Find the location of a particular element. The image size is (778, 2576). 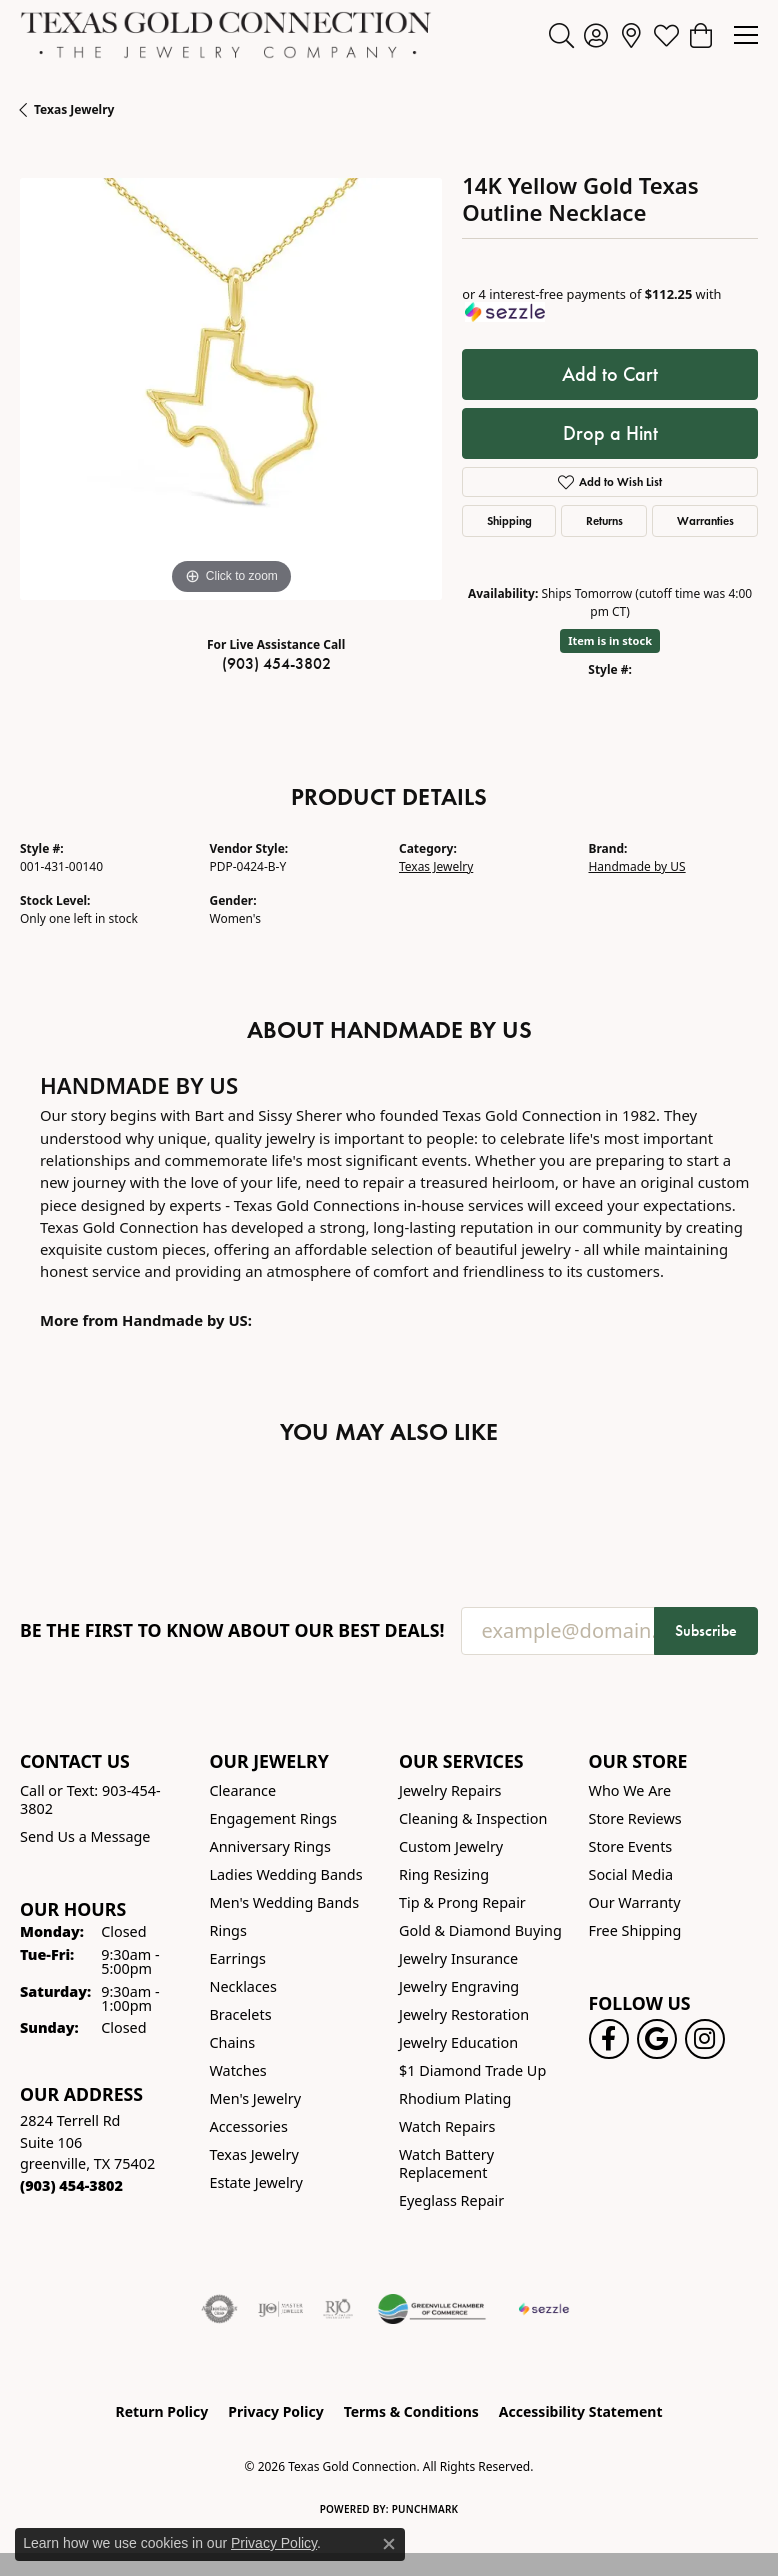

[Texas Gold Connection logo - Go to homepage] is located at coordinates (226, 35).